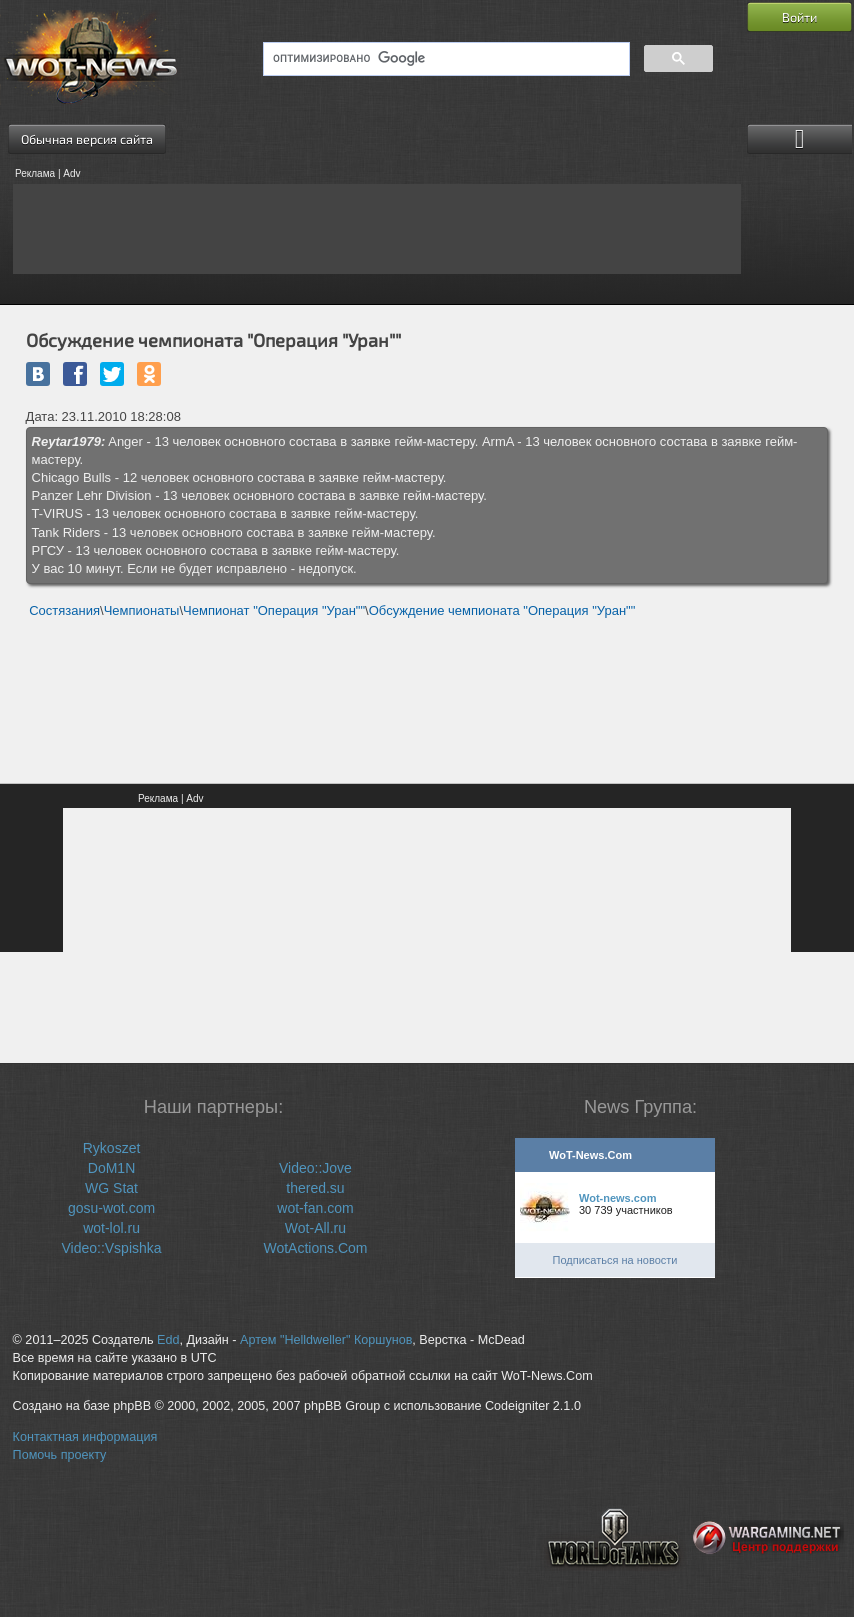  What do you see at coordinates (799, 17) in the screenshot?
I see `Войти` at bounding box center [799, 17].